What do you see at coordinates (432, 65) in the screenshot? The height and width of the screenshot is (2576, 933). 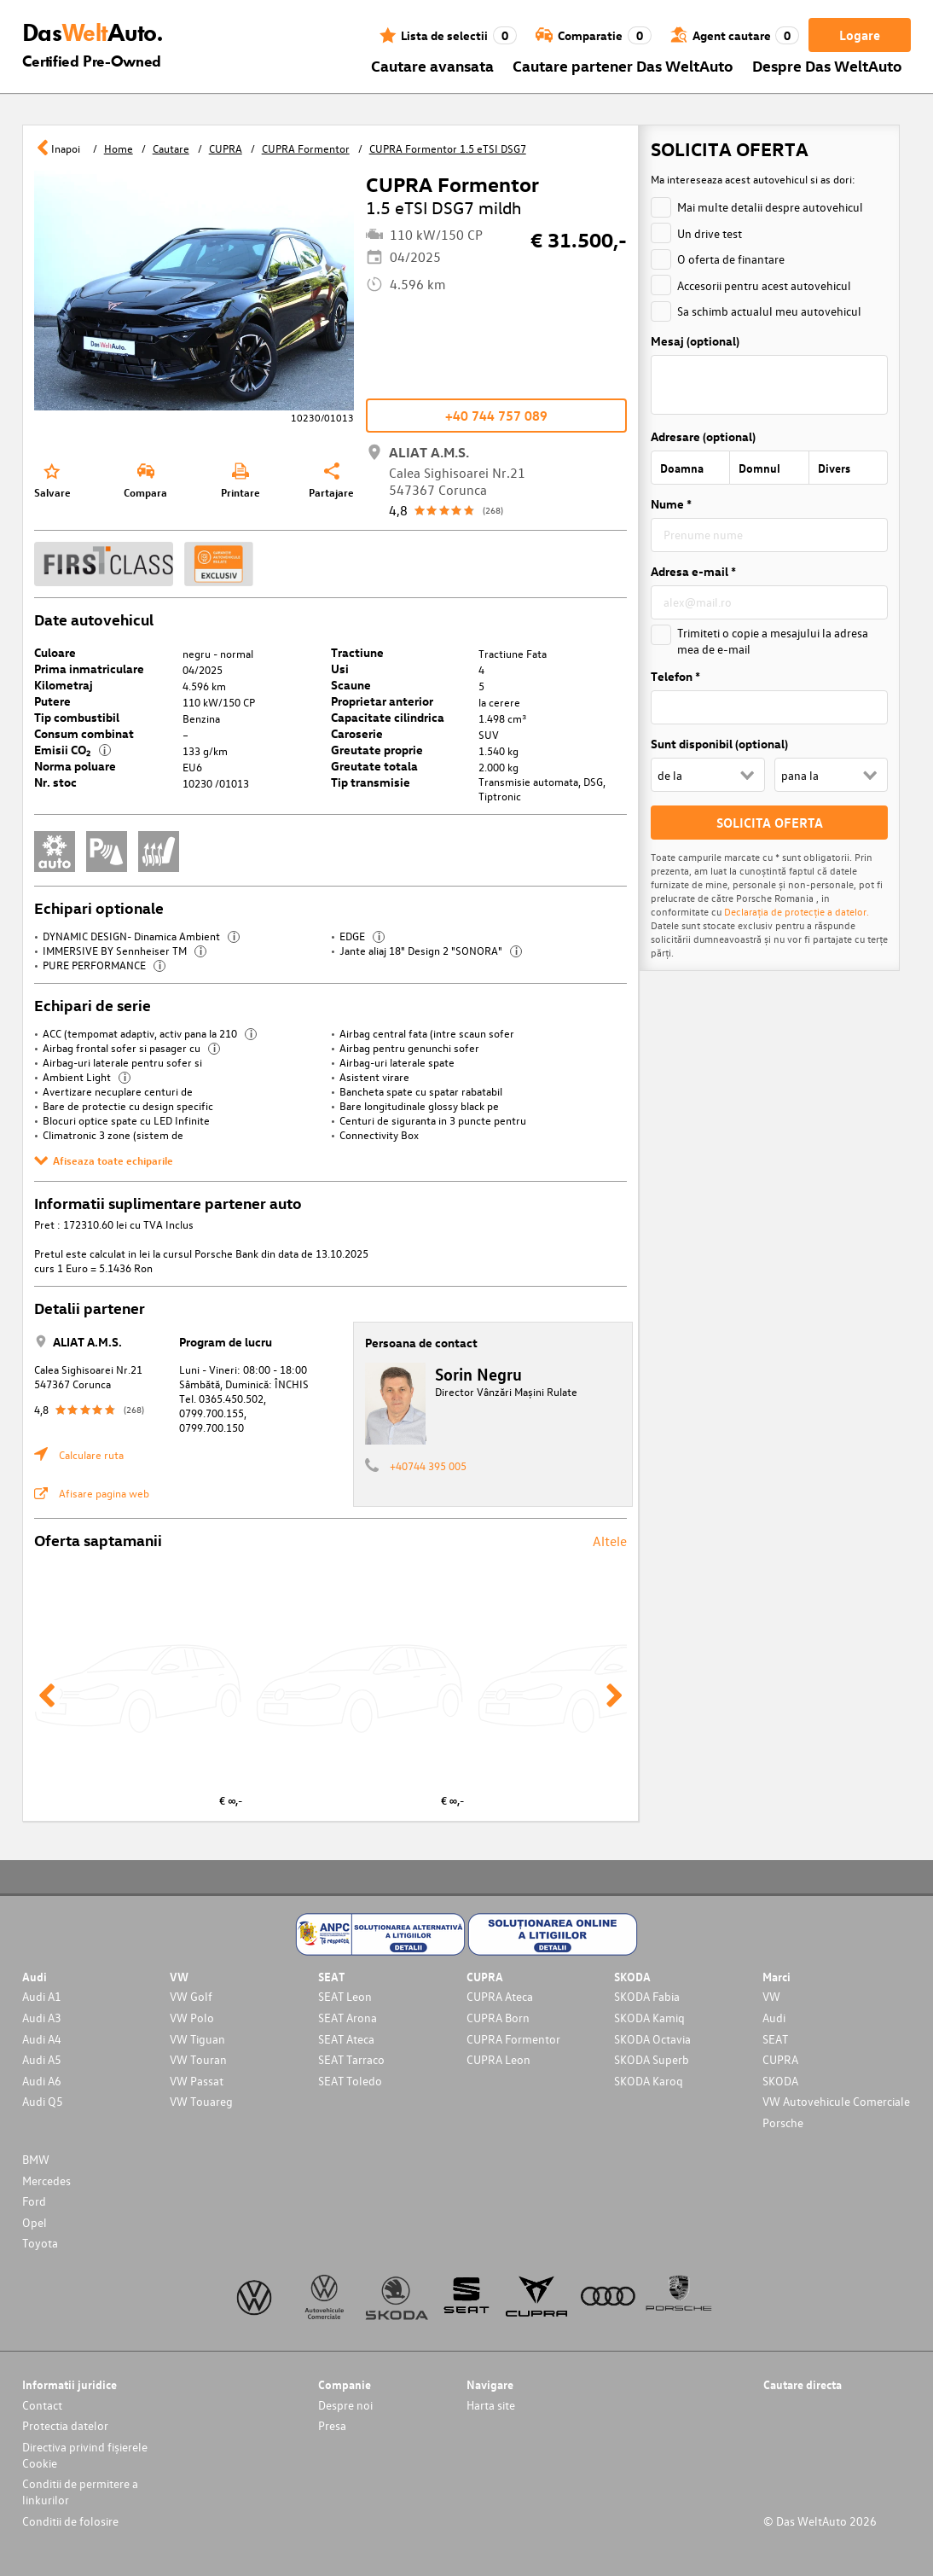 I see `Cautare avansata` at bounding box center [432, 65].